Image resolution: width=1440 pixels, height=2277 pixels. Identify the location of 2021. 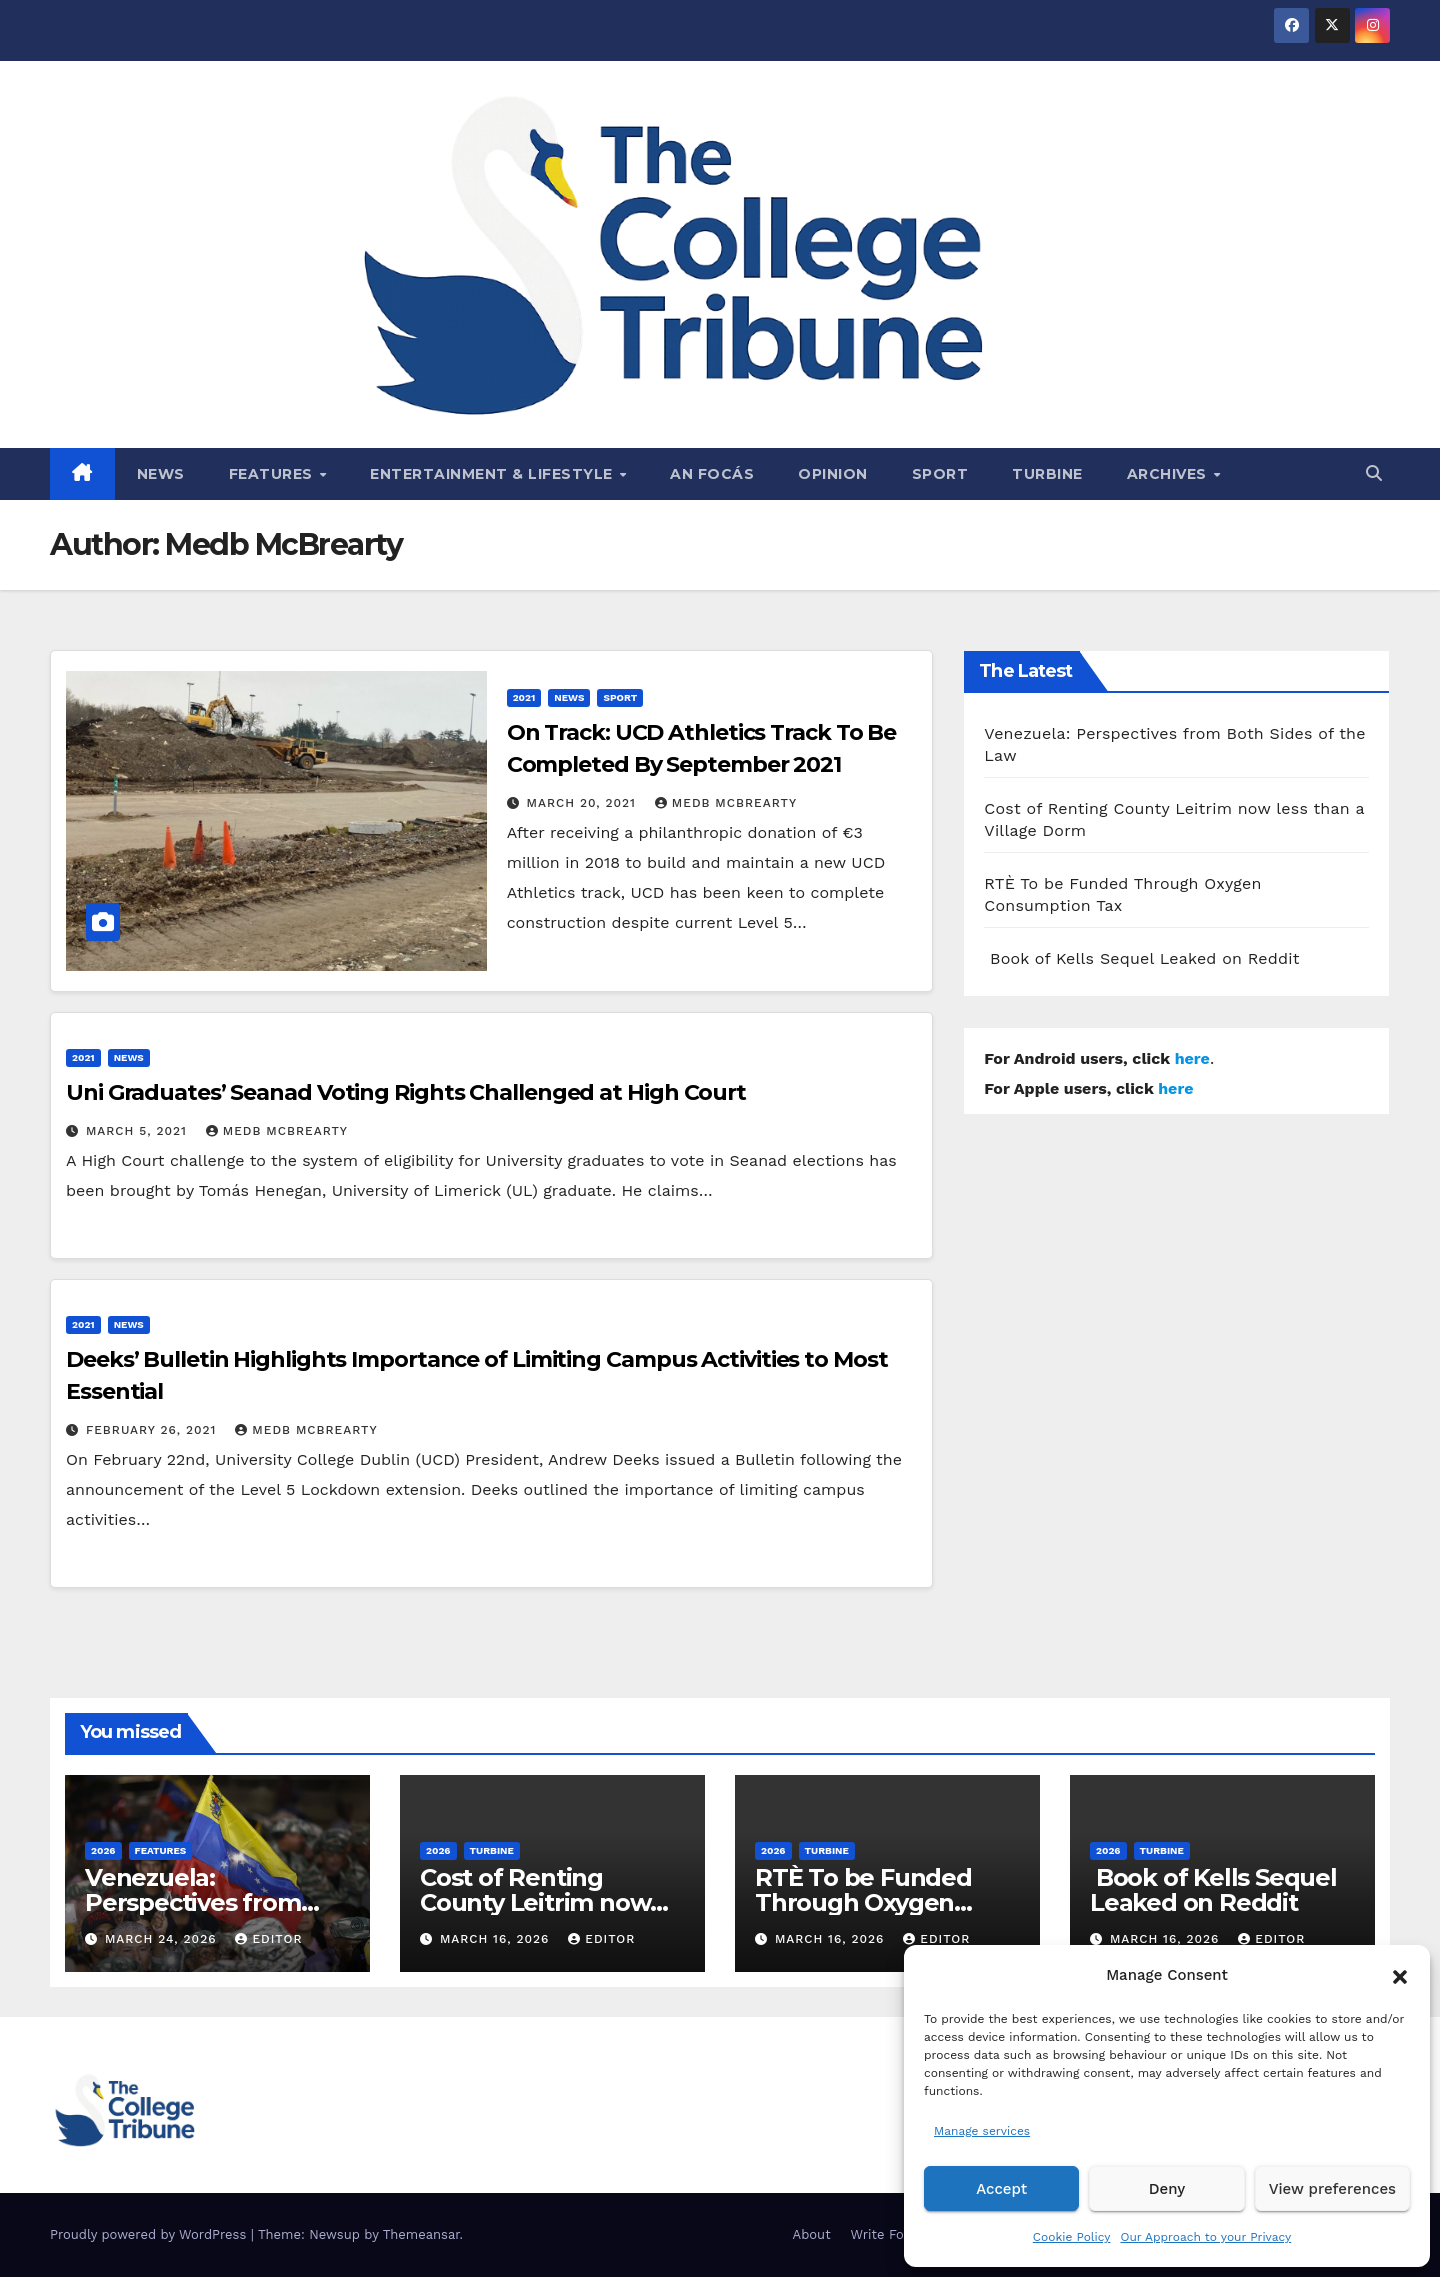
(524, 697).